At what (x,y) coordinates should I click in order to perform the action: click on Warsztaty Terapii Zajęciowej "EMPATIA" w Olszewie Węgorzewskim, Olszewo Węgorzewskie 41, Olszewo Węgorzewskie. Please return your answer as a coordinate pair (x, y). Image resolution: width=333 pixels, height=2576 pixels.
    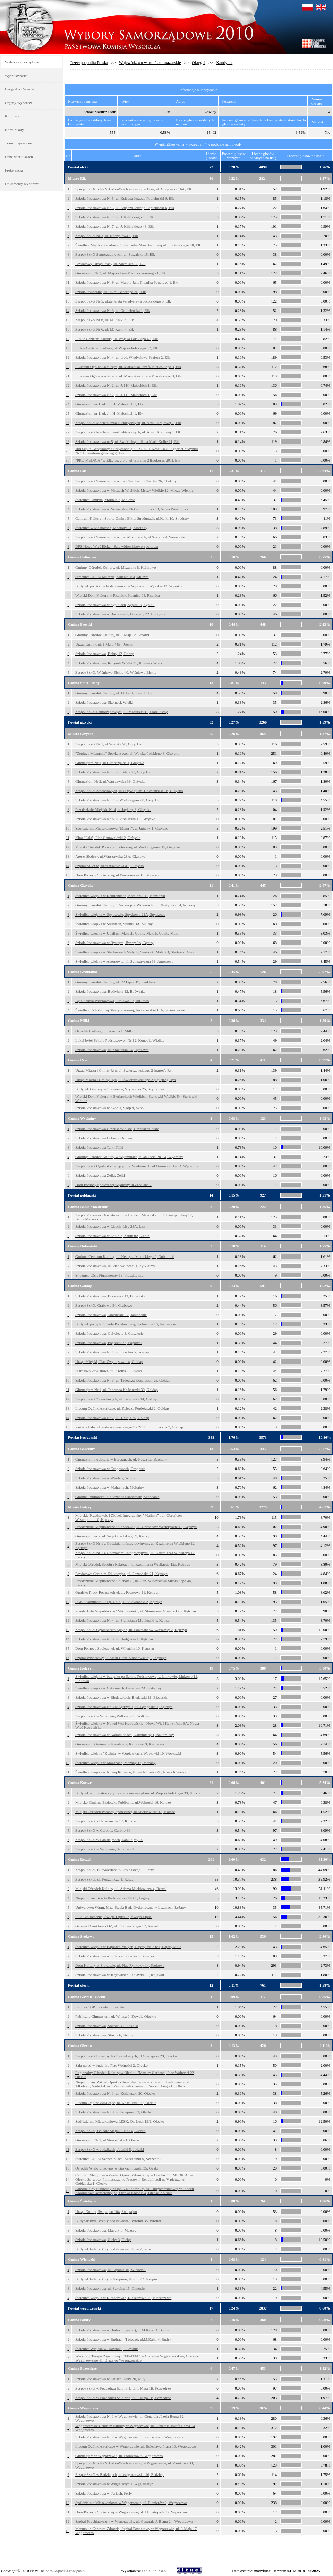
    Looking at the image, I should click on (137, 2358).